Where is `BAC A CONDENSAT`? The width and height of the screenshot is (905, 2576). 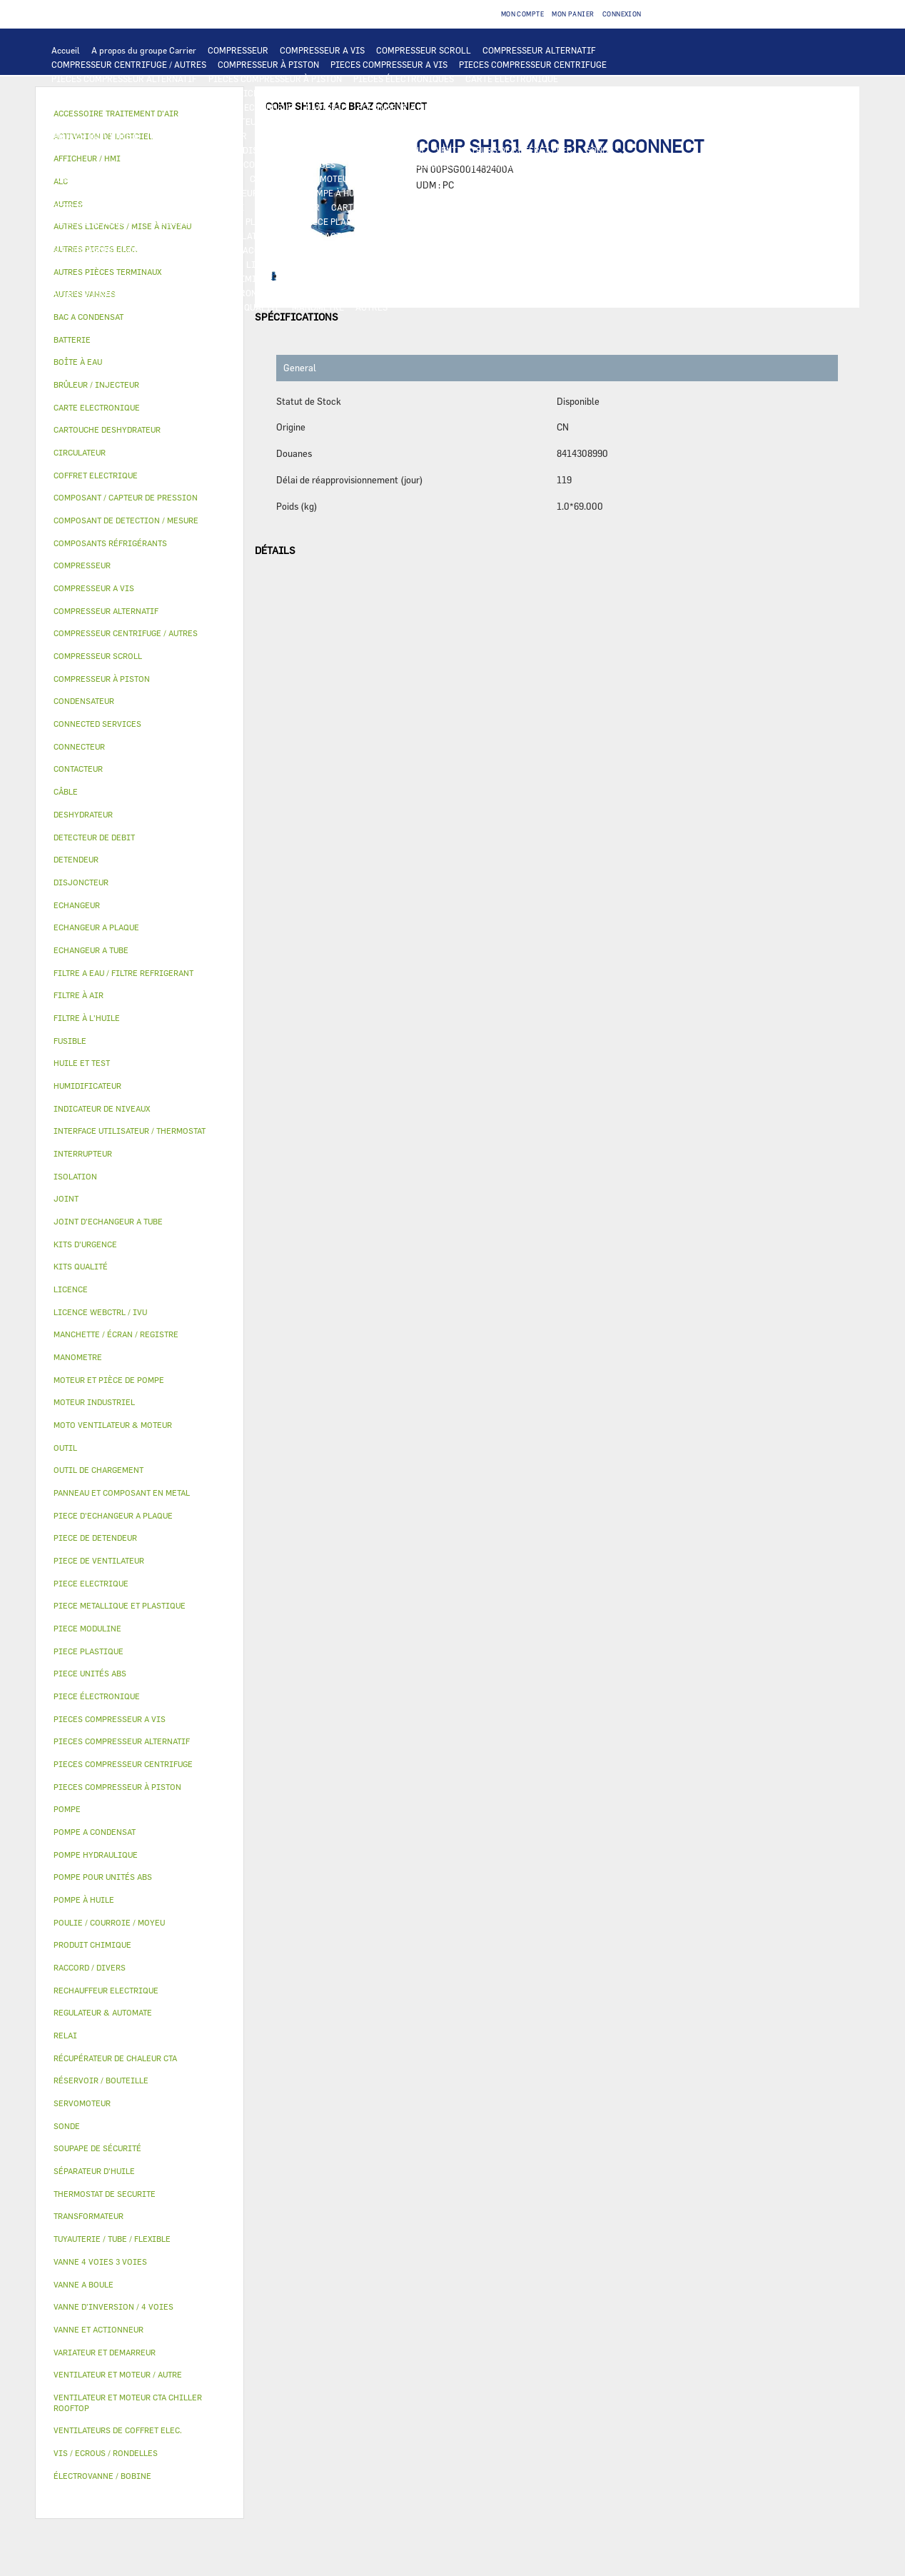
BAC A CONDENSAT is located at coordinates (582, 221).